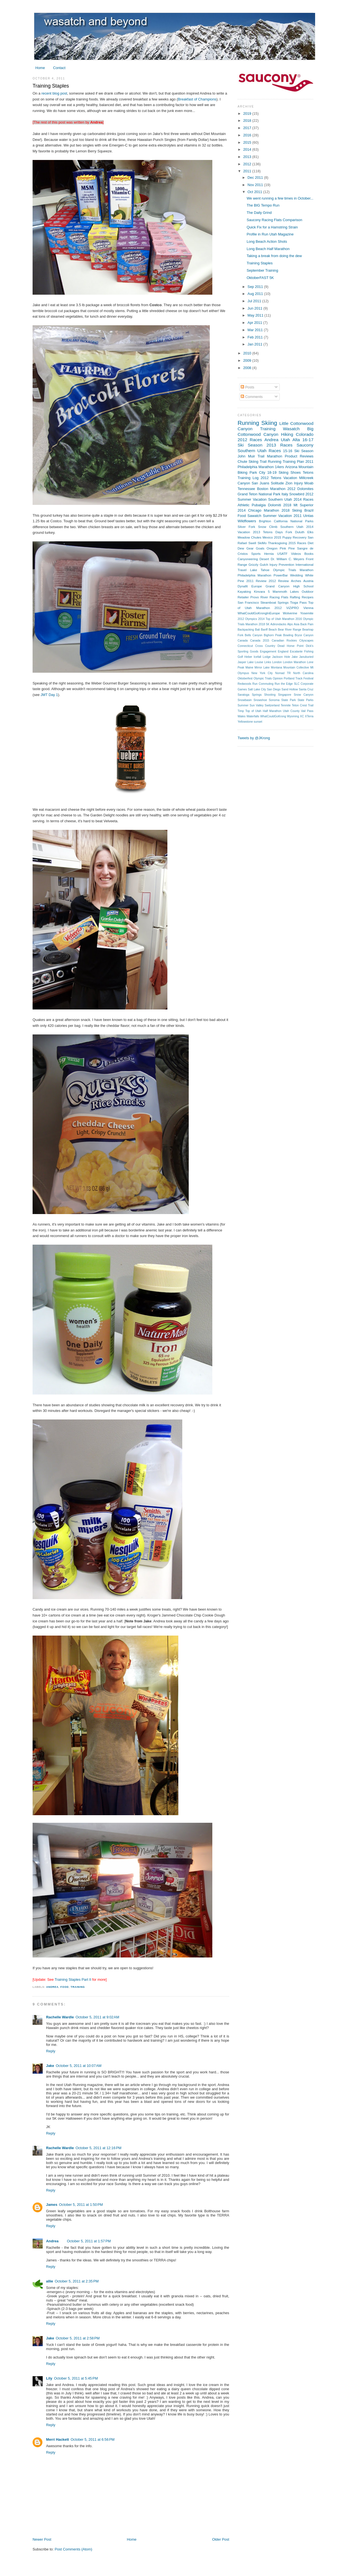 The width and height of the screenshot is (346, 2576). I want to click on Mirror Lake, so click(262, 667).